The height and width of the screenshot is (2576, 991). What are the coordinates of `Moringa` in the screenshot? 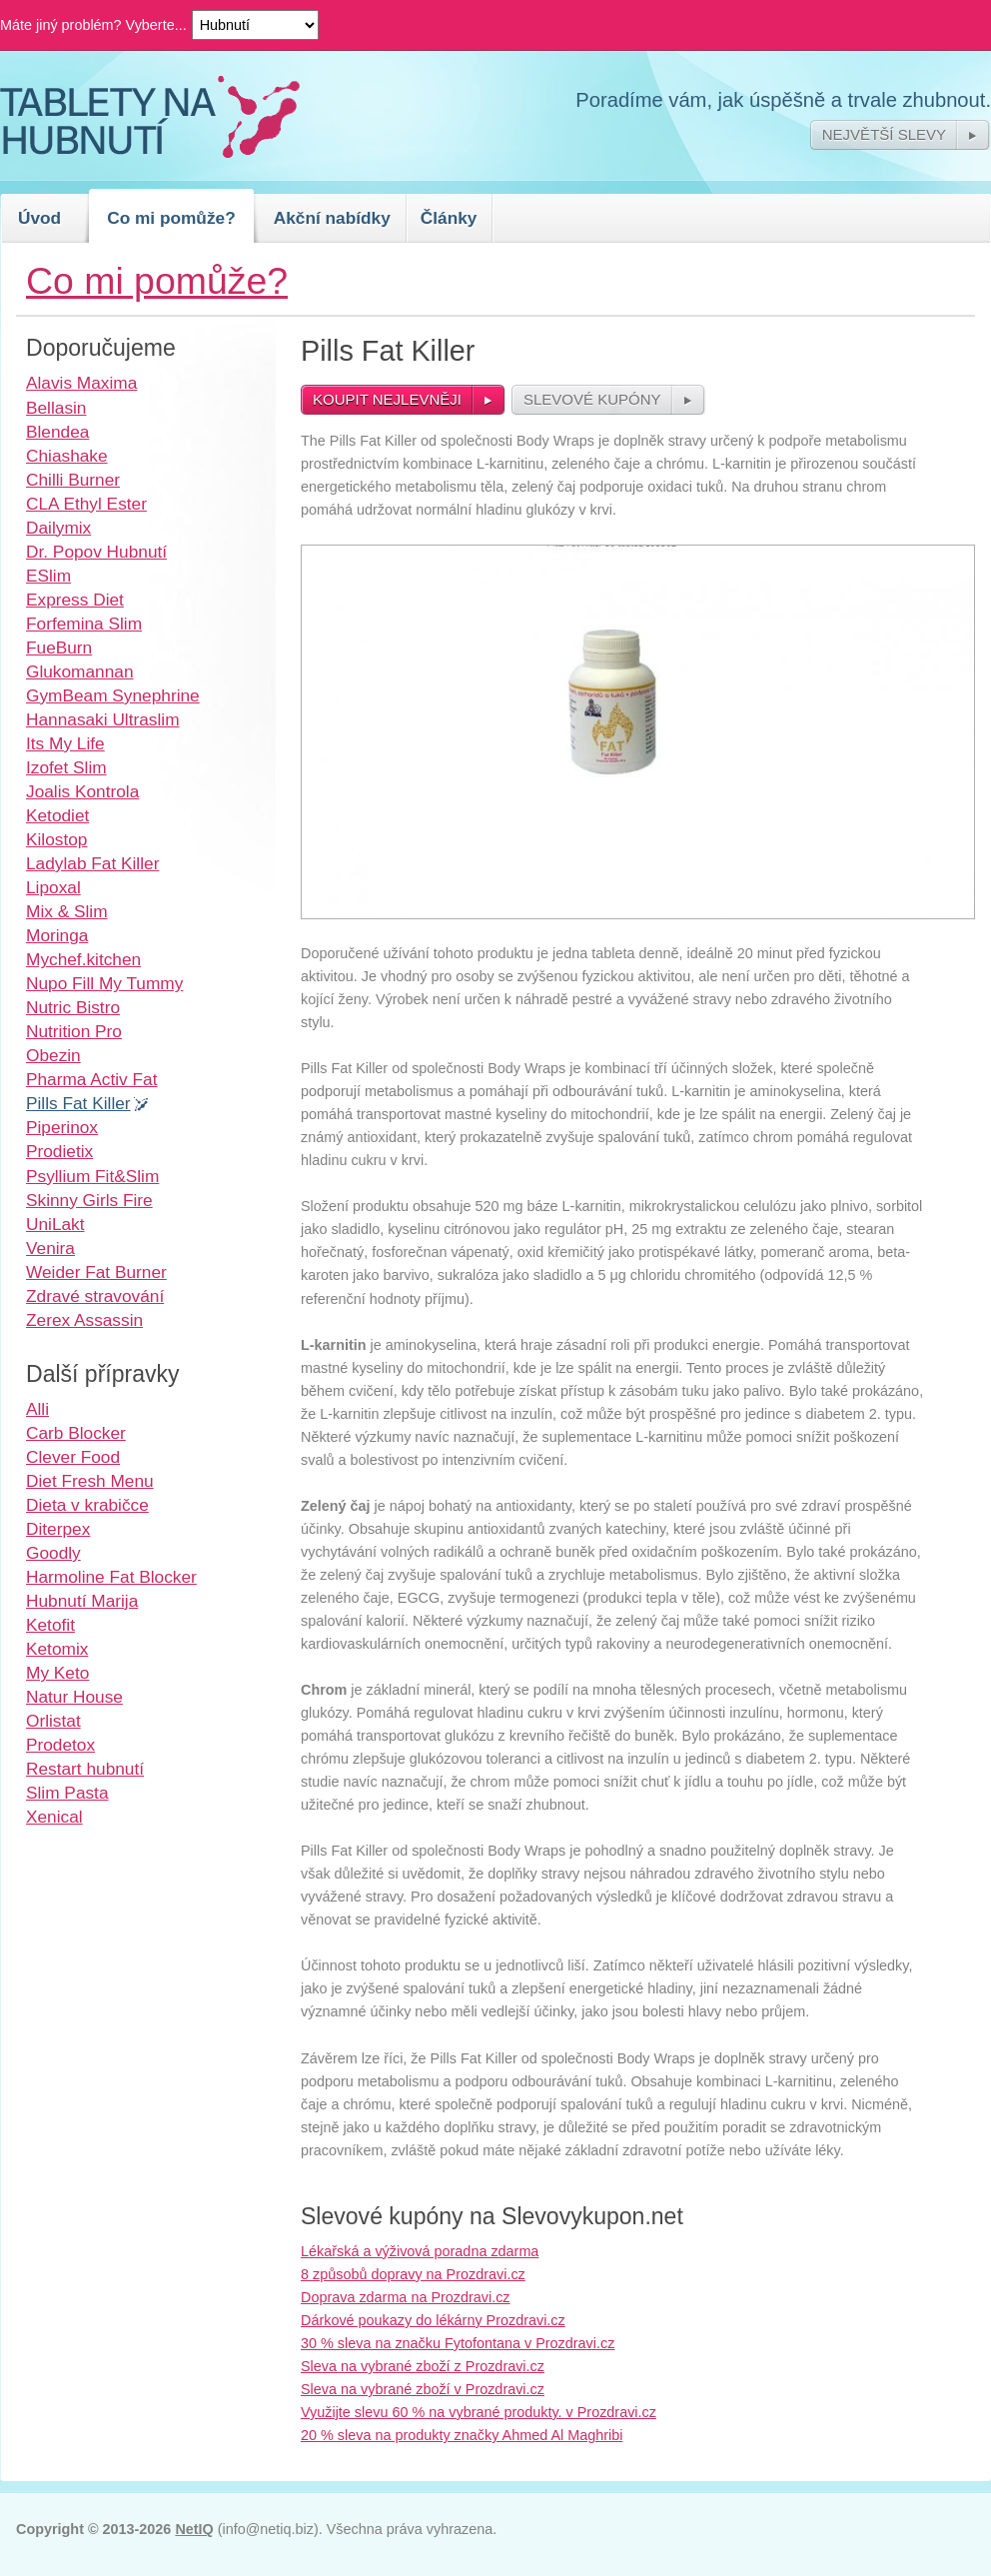 It's located at (57, 935).